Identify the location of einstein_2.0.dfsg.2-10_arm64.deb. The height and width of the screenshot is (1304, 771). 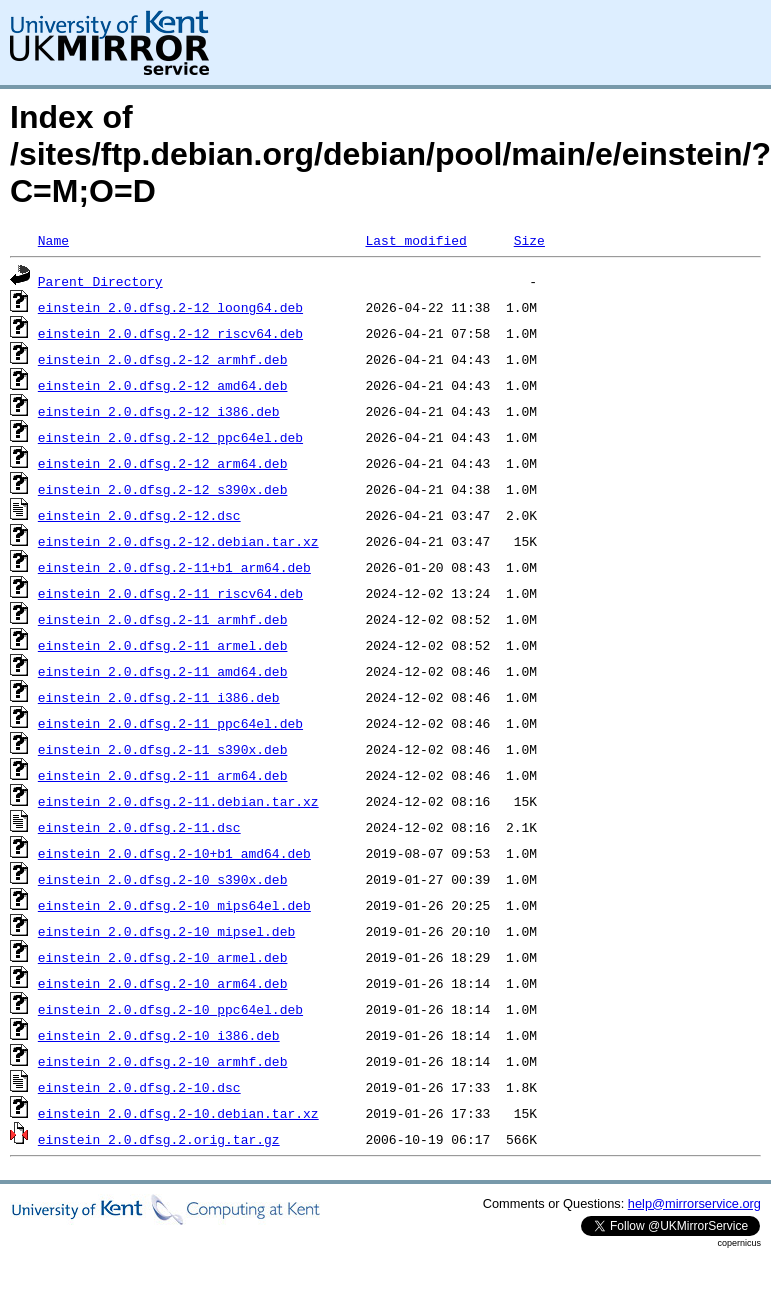
(163, 983).